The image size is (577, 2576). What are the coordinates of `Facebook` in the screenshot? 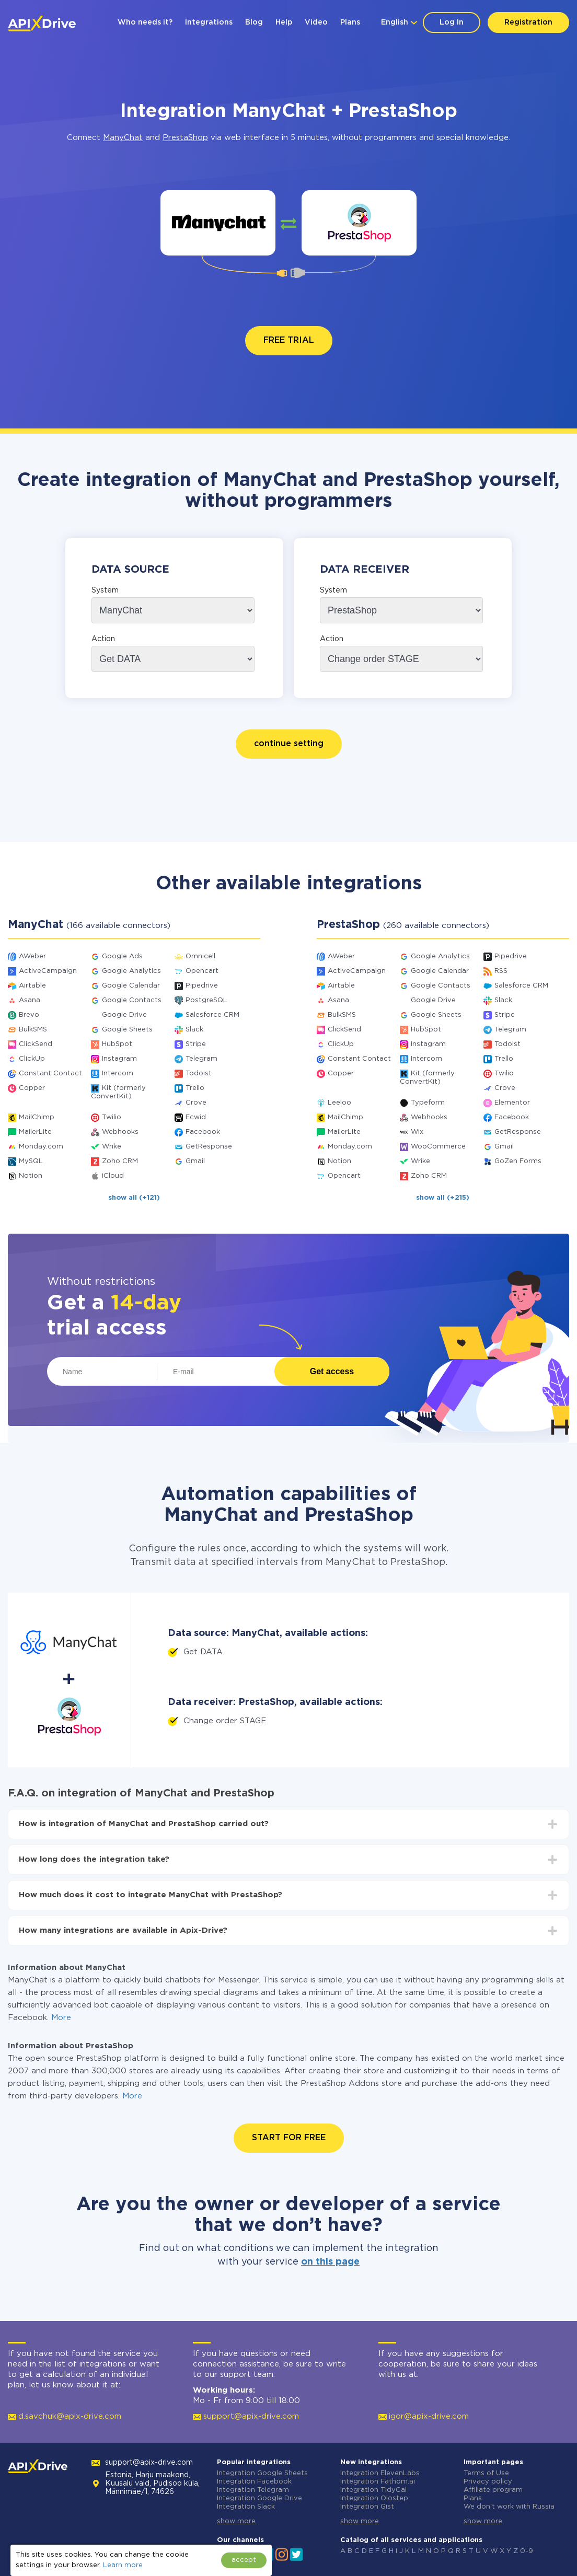 It's located at (203, 1132).